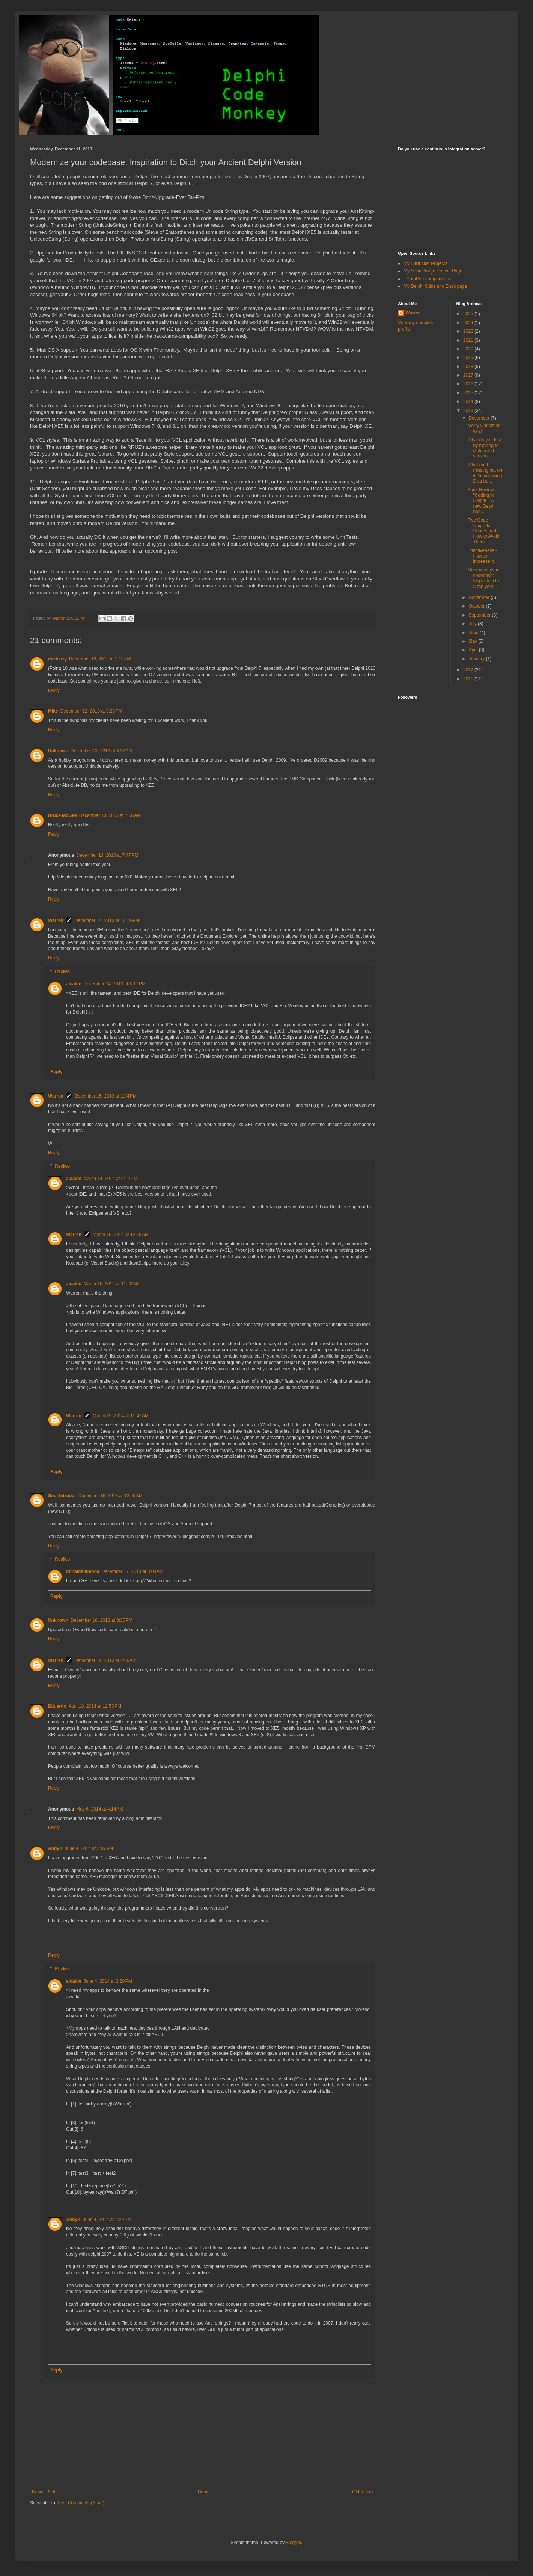 The image size is (533, 2576). I want to click on 2017, so click(468, 375).